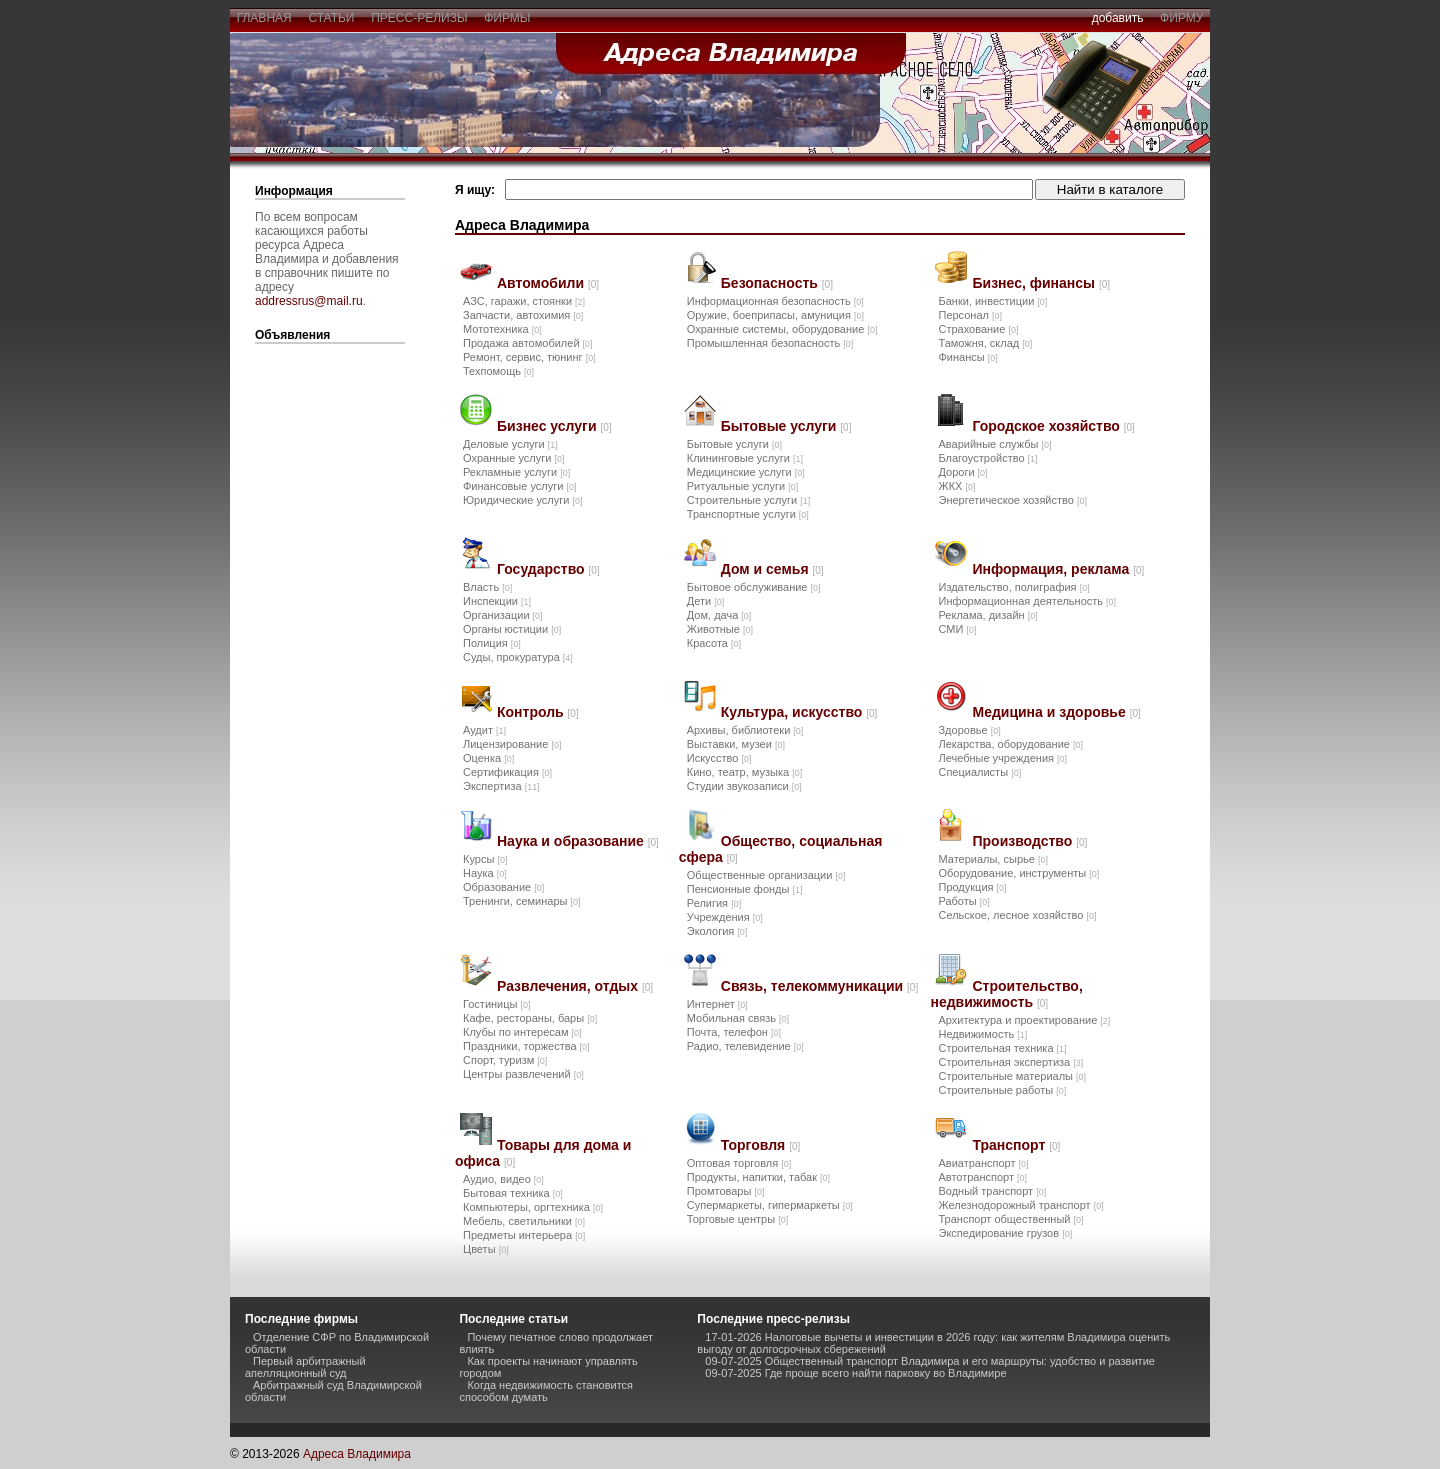  I want to click on СМИ, so click(957, 629).